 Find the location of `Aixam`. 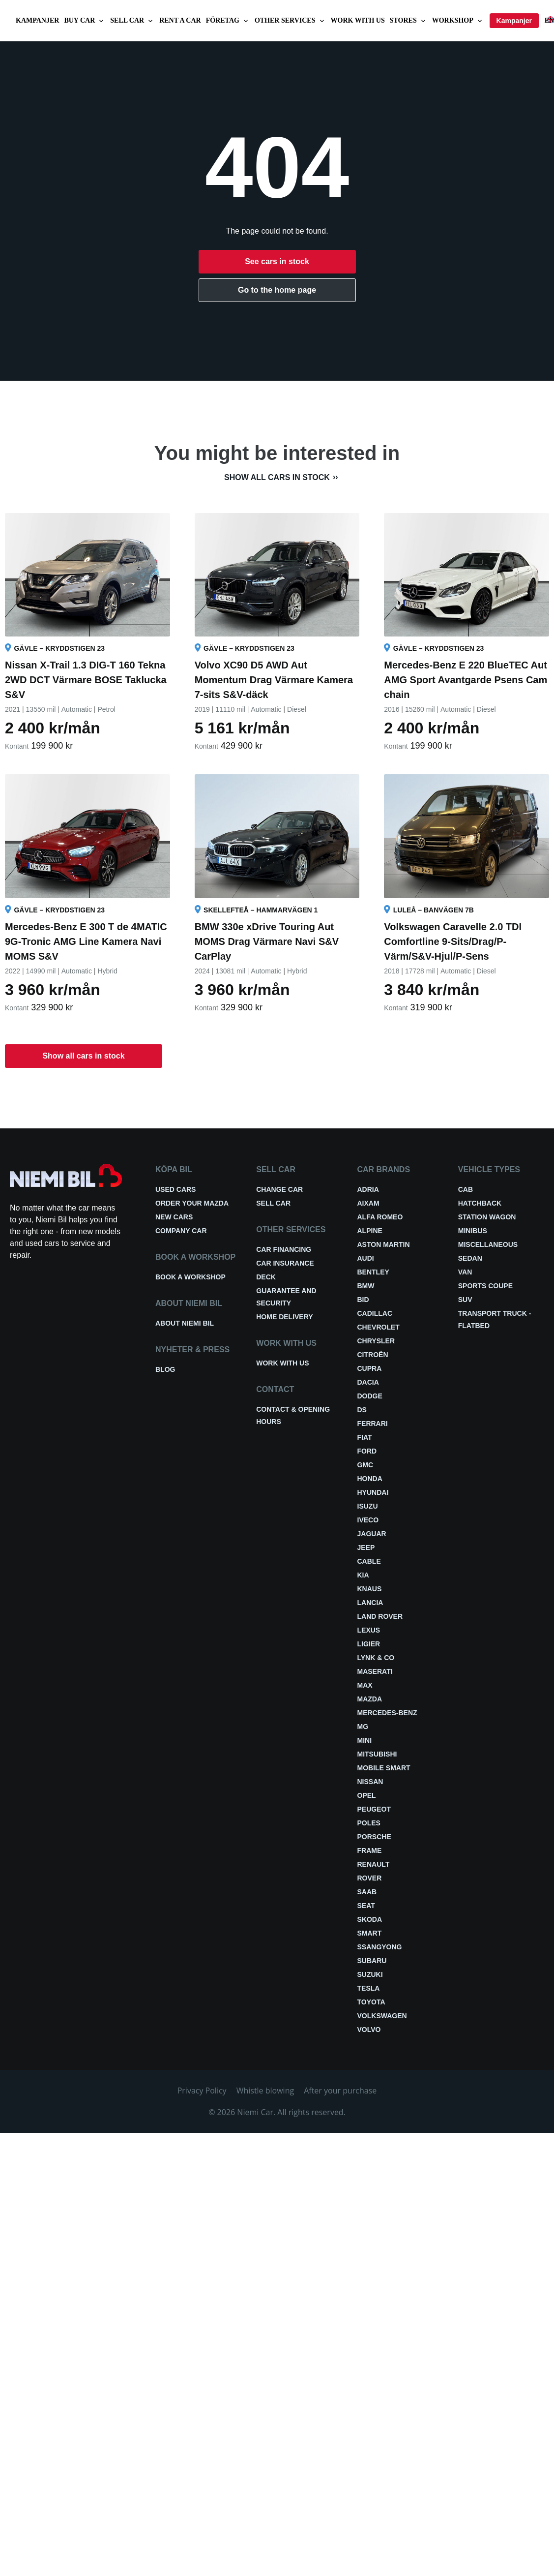

Aixam is located at coordinates (368, 1203).